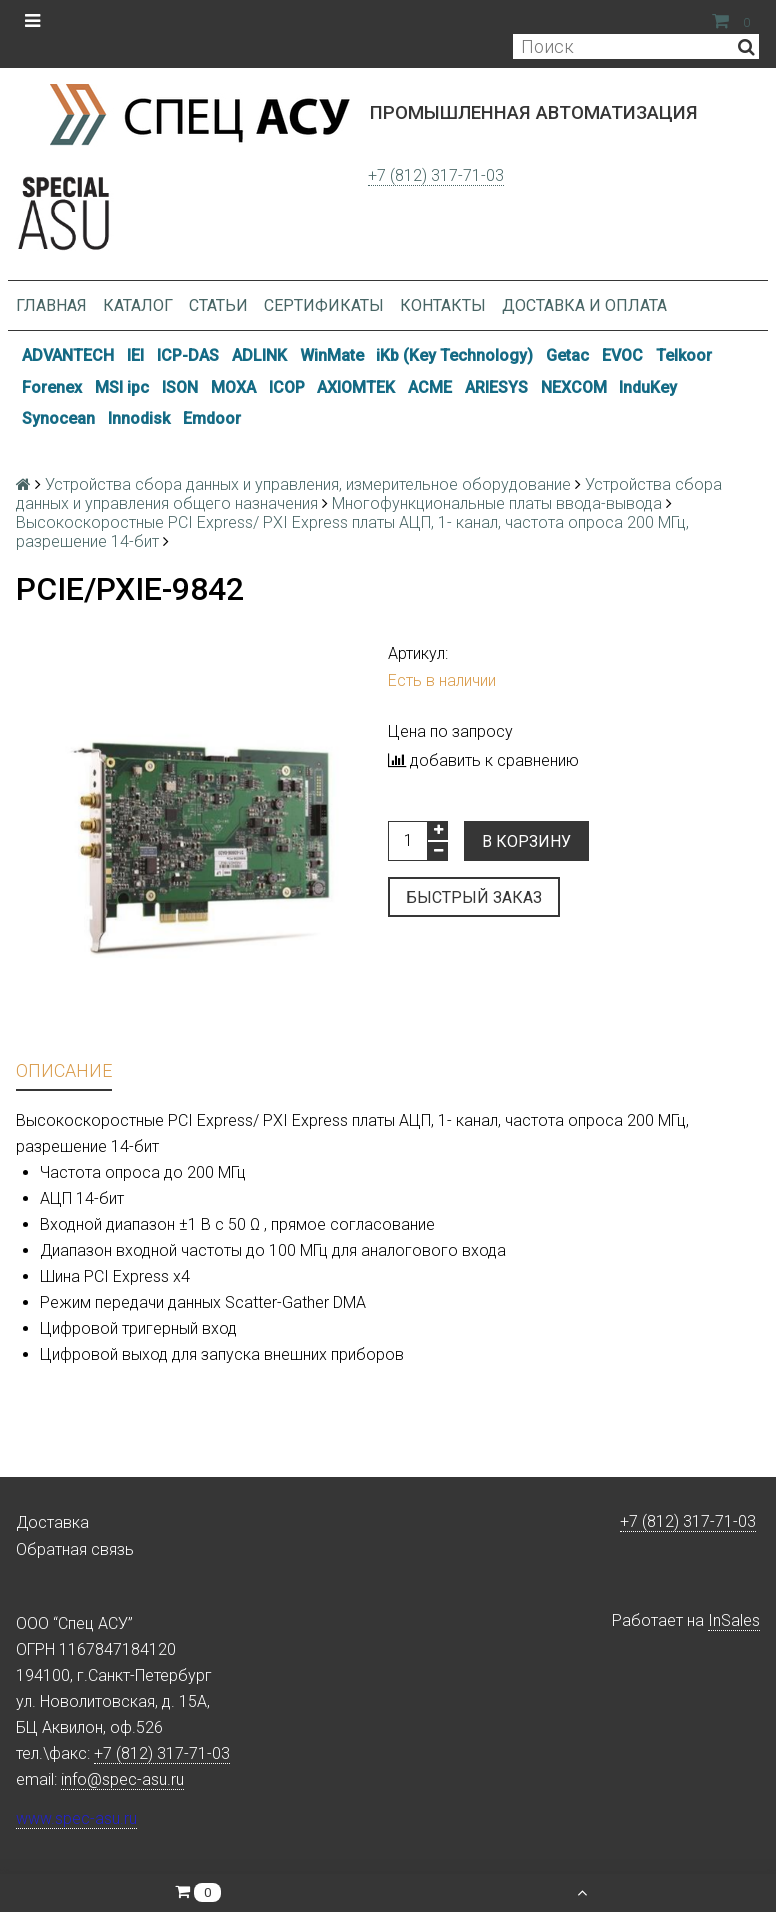  What do you see at coordinates (436, 175) in the screenshot?
I see `+7 (812) 317-71-03` at bounding box center [436, 175].